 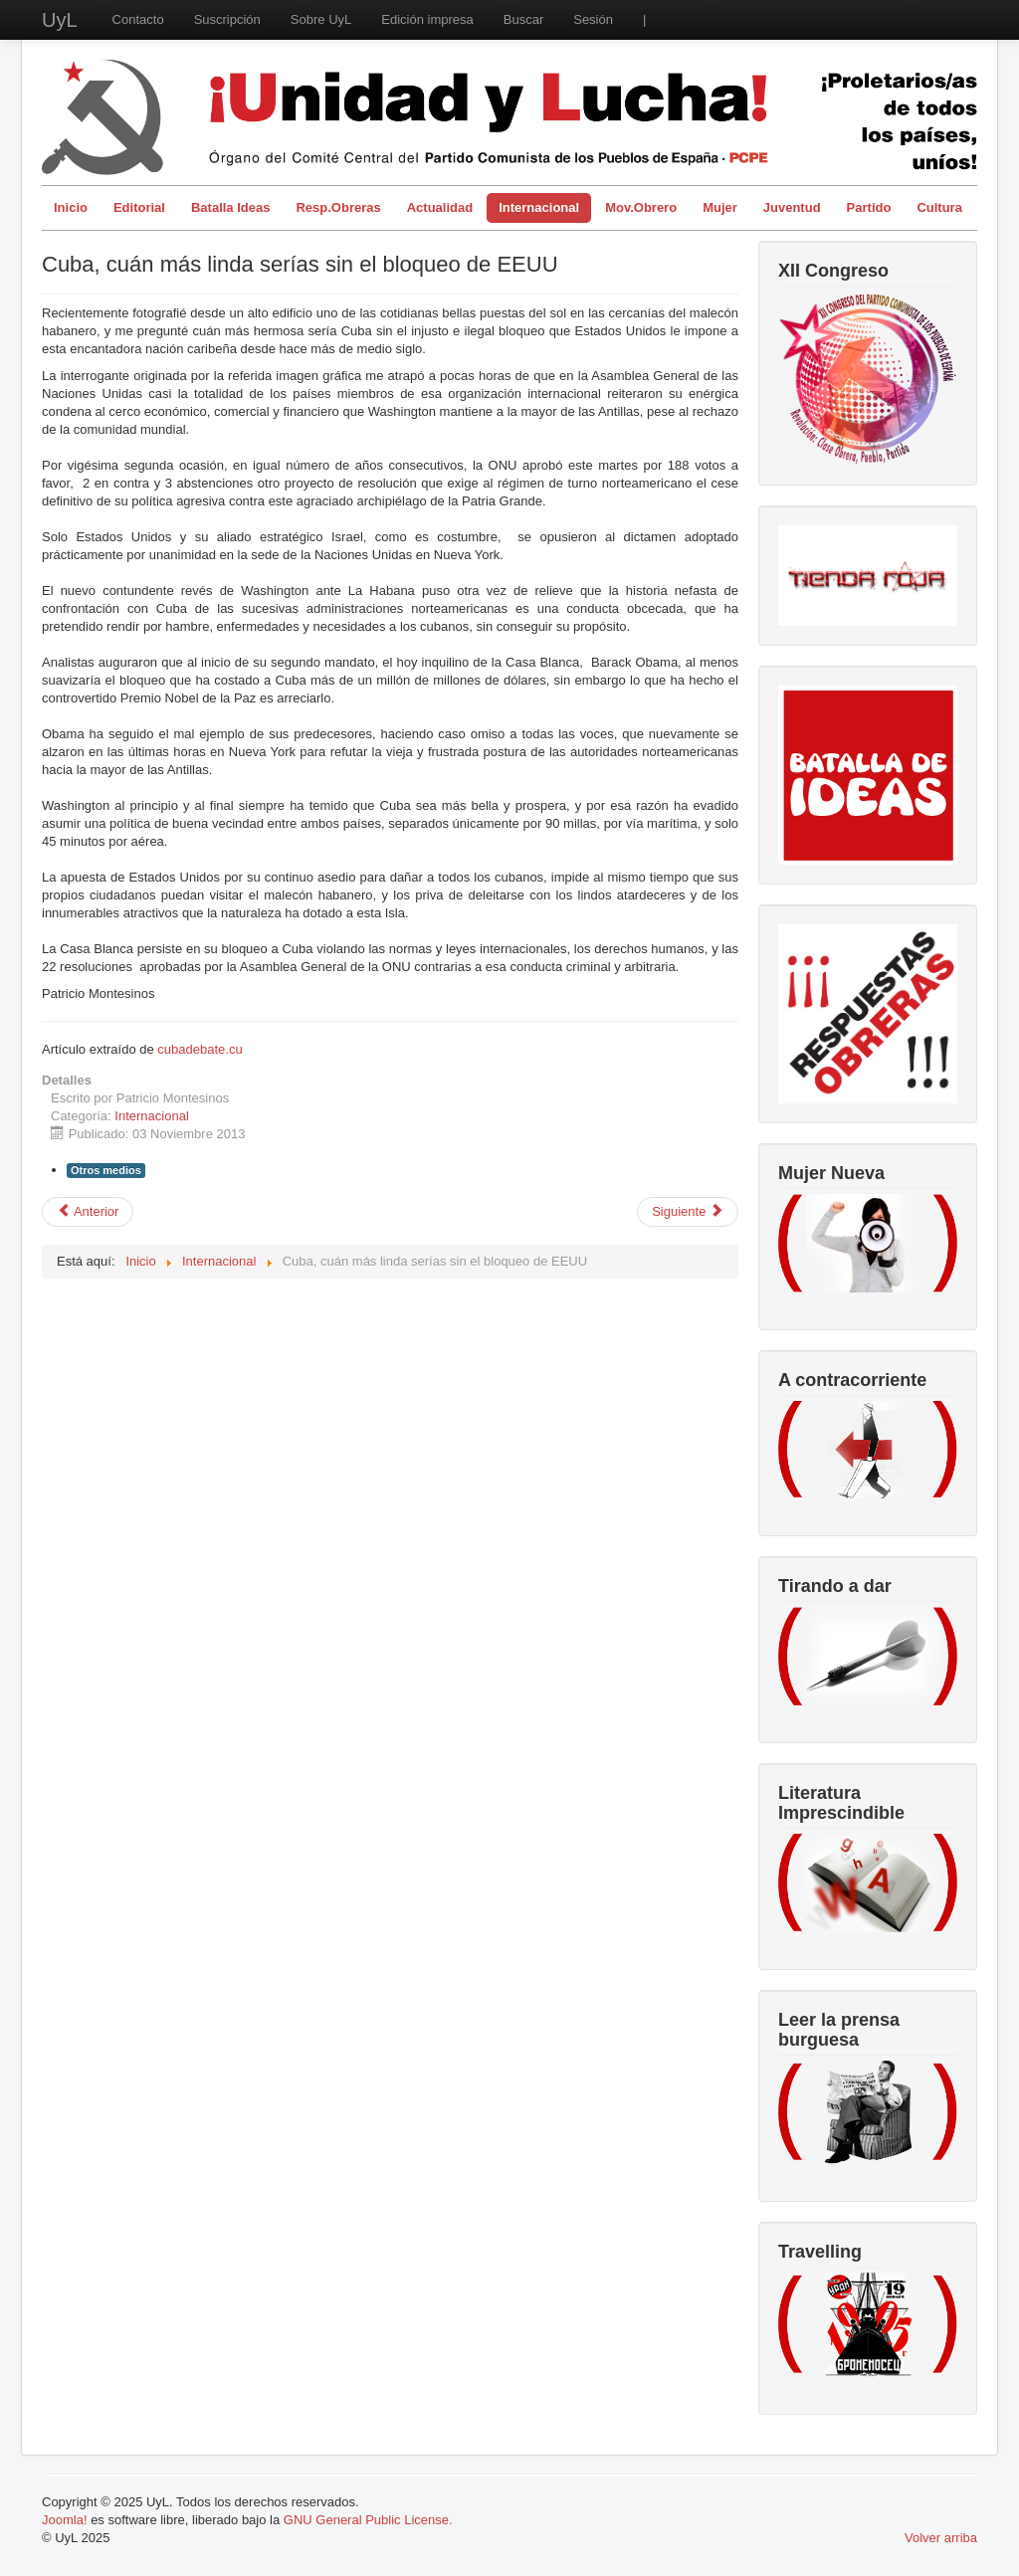 What do you see at coordinates (593, 19) in the screenshot?
I see `Sesión` at bounding box center [593, 19].